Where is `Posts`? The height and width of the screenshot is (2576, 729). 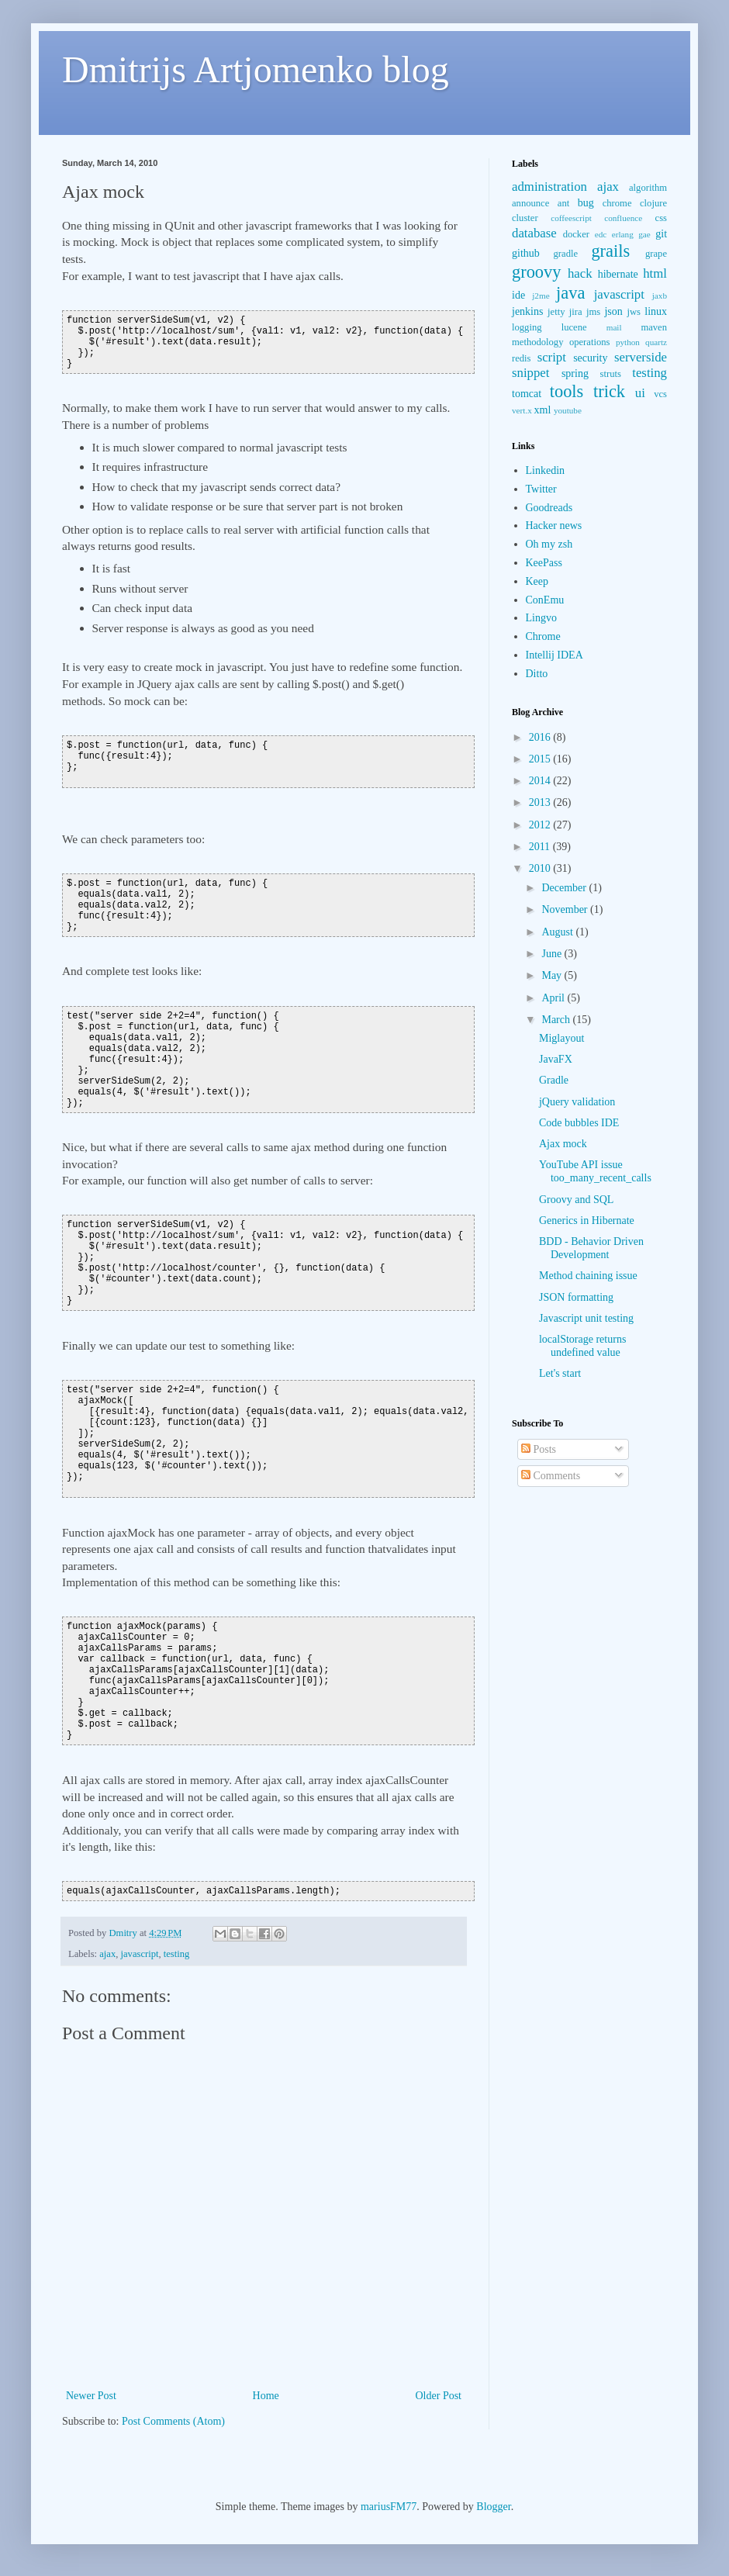 Posts is located at coordinates (538, 1449).